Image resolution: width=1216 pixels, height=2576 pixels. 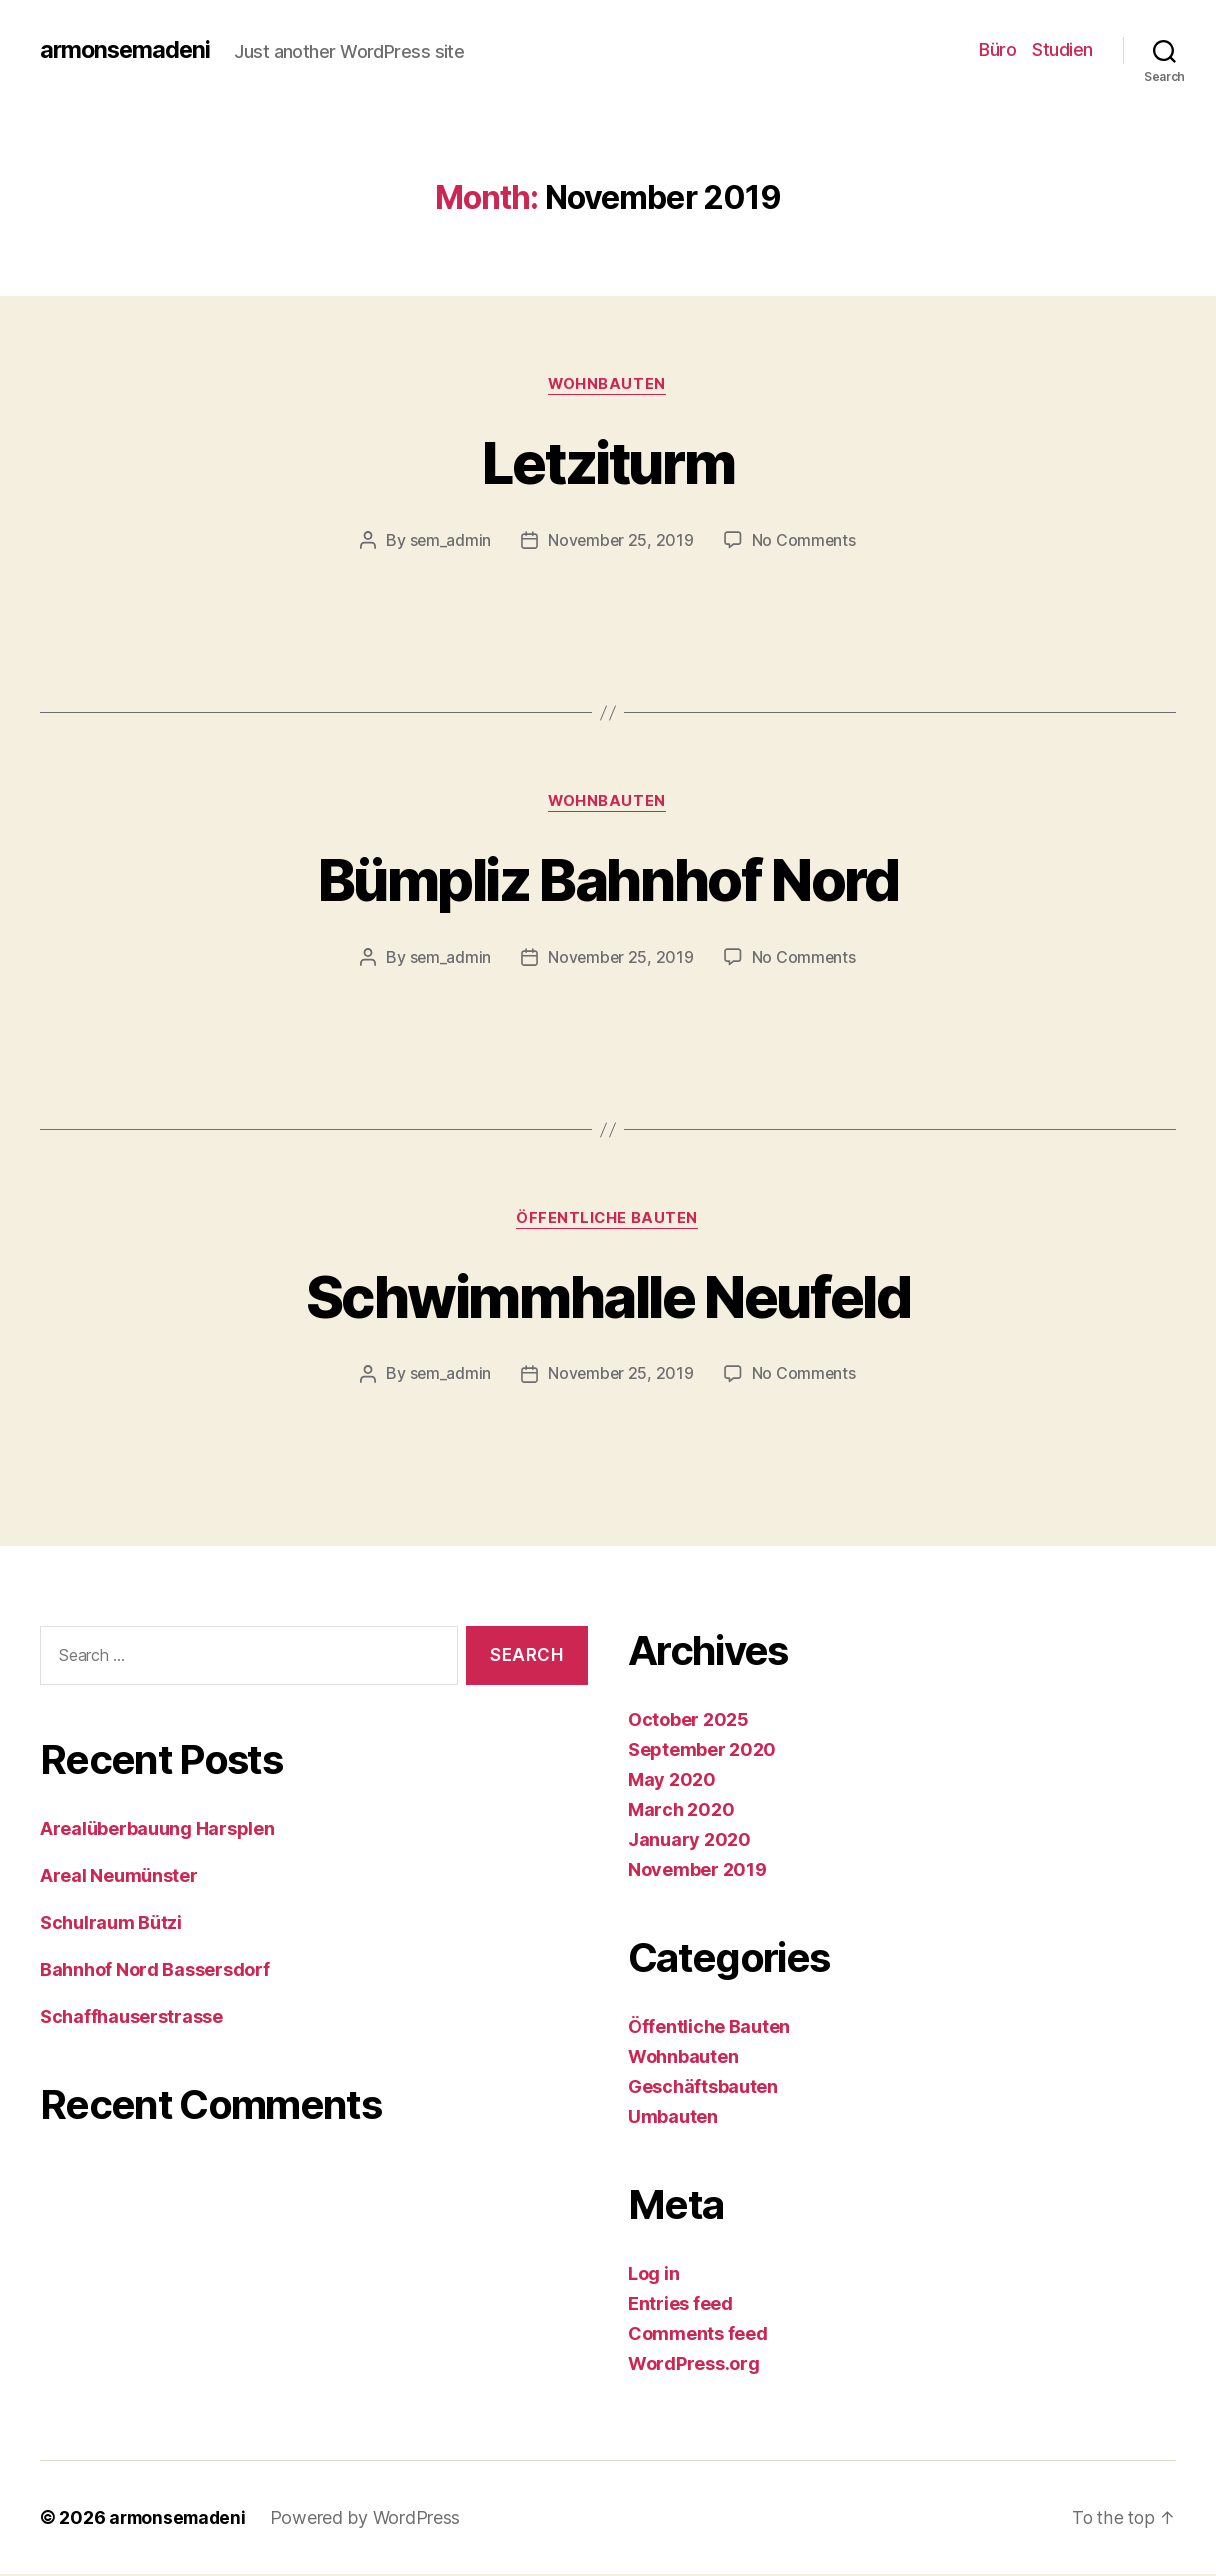 What do you see at coordinates (703, 2088) in the screenshot?
I see `Geschäftsbauten` at bounding box center [703, 2088].